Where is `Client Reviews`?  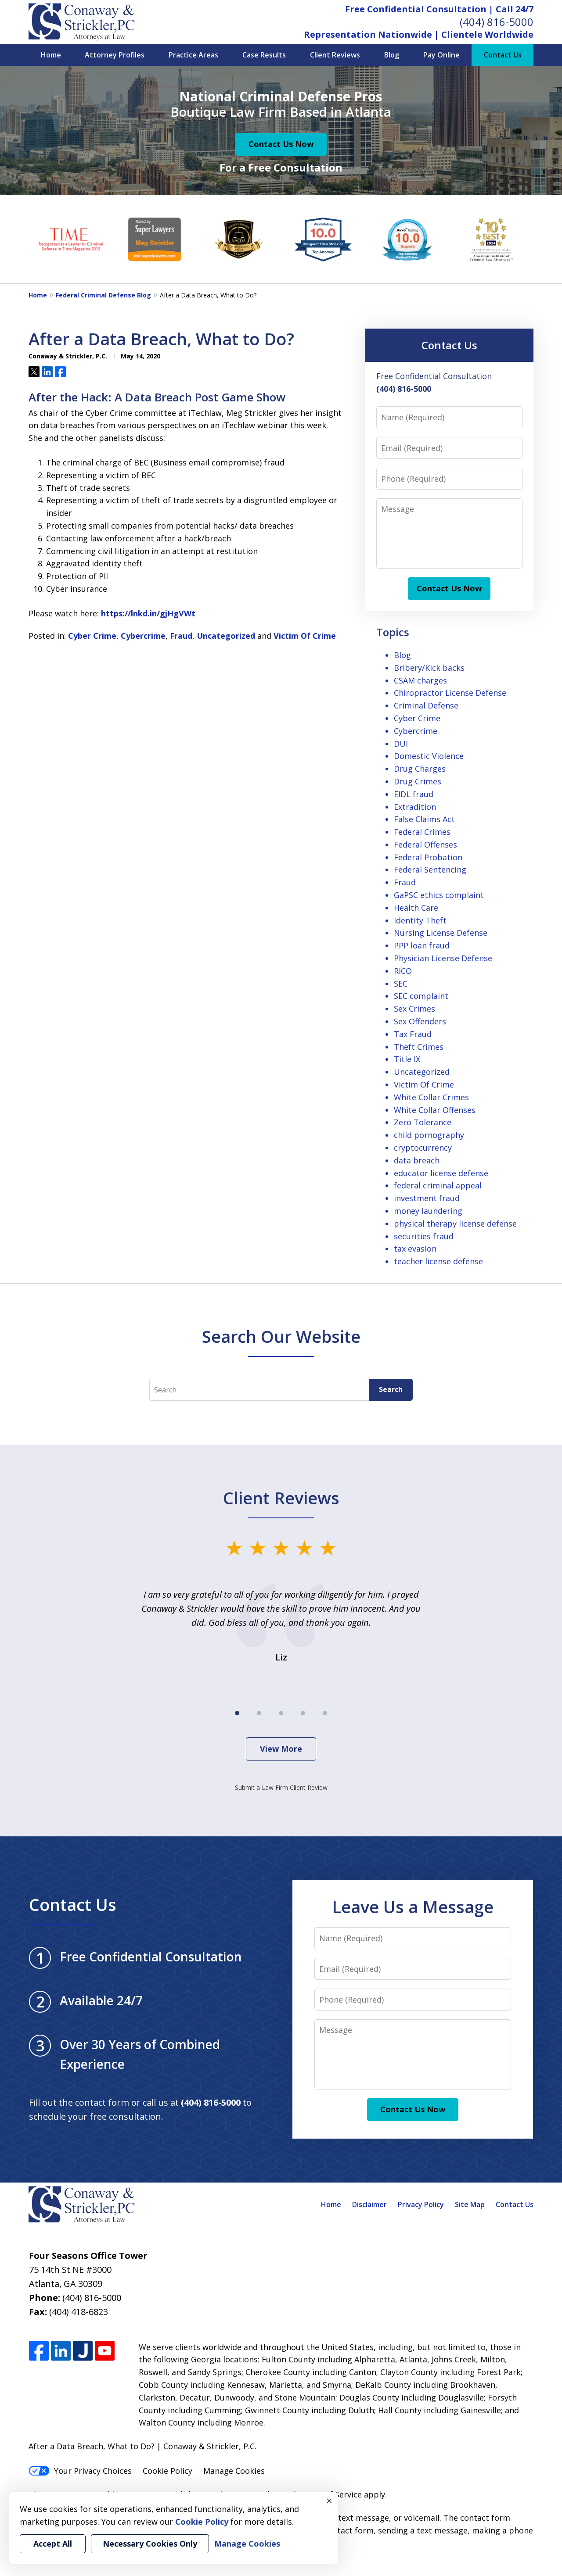
Client Reviews is located at coordinates (335, 55).